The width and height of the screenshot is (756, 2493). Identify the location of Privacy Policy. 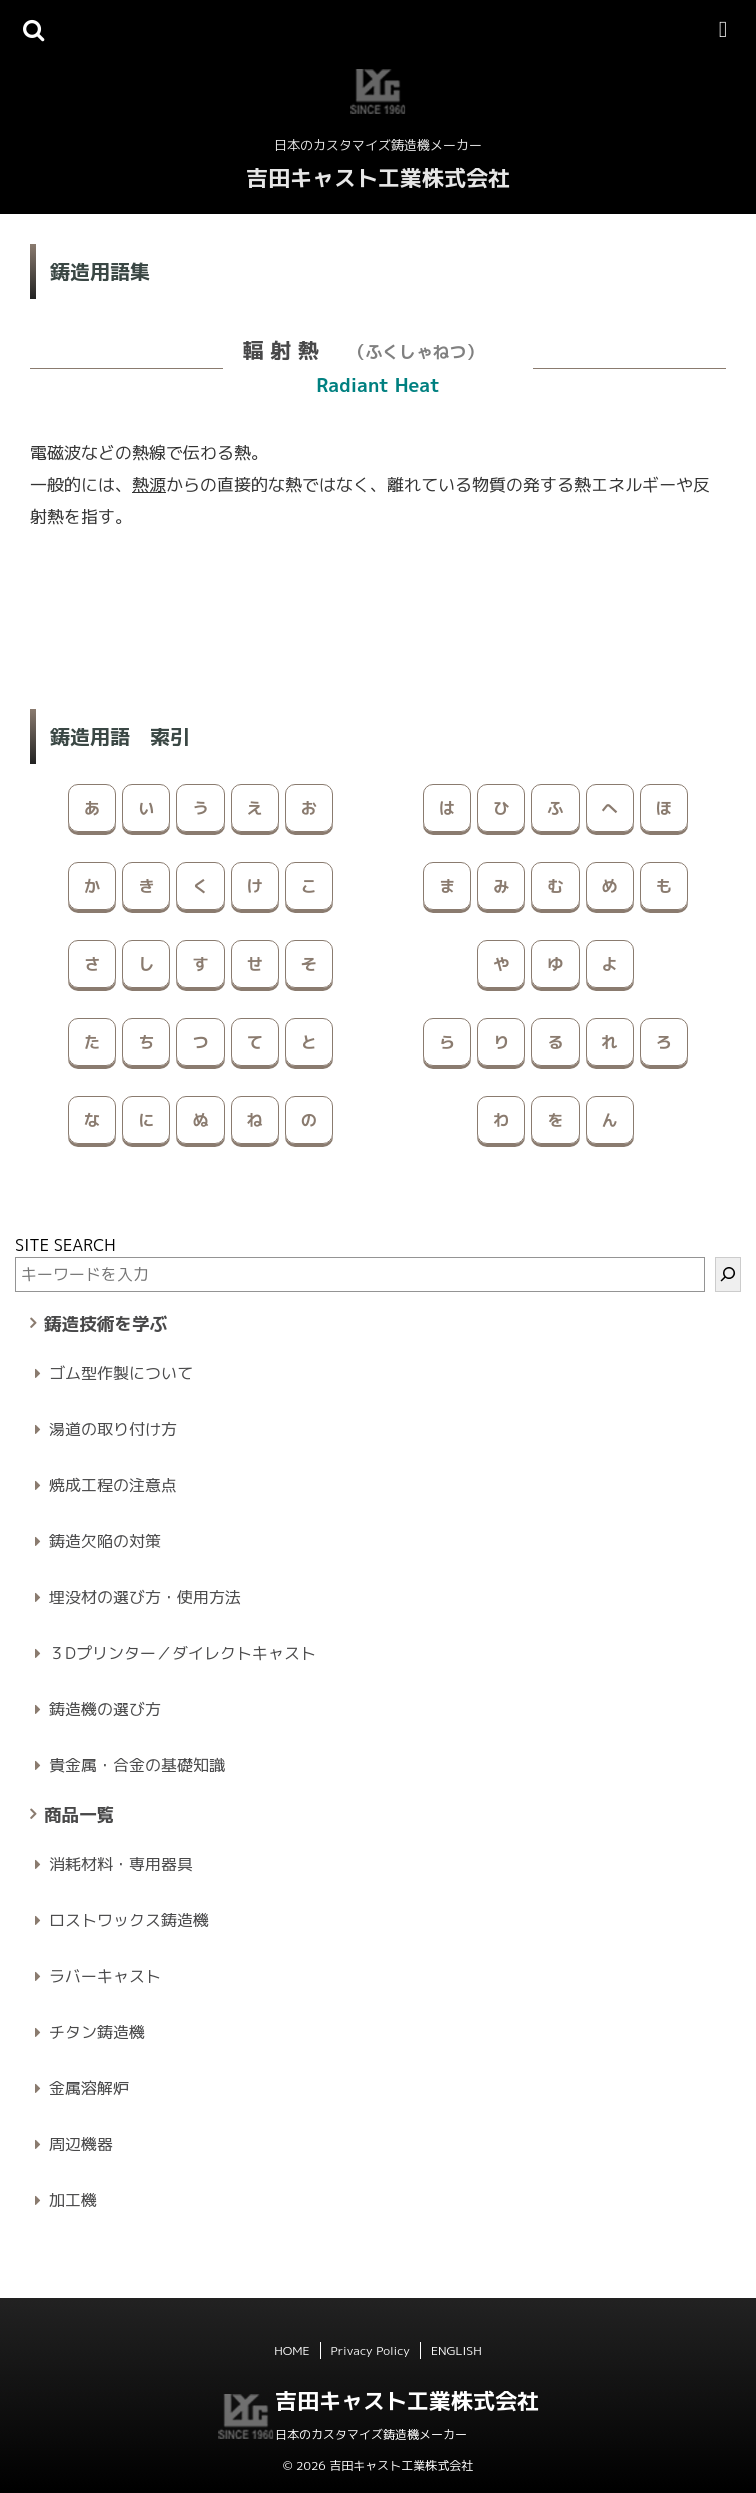
(370, 2350).